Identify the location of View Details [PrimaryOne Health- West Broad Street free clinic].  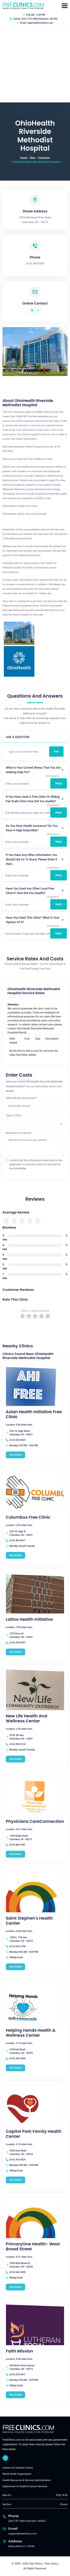
(15, 2287).